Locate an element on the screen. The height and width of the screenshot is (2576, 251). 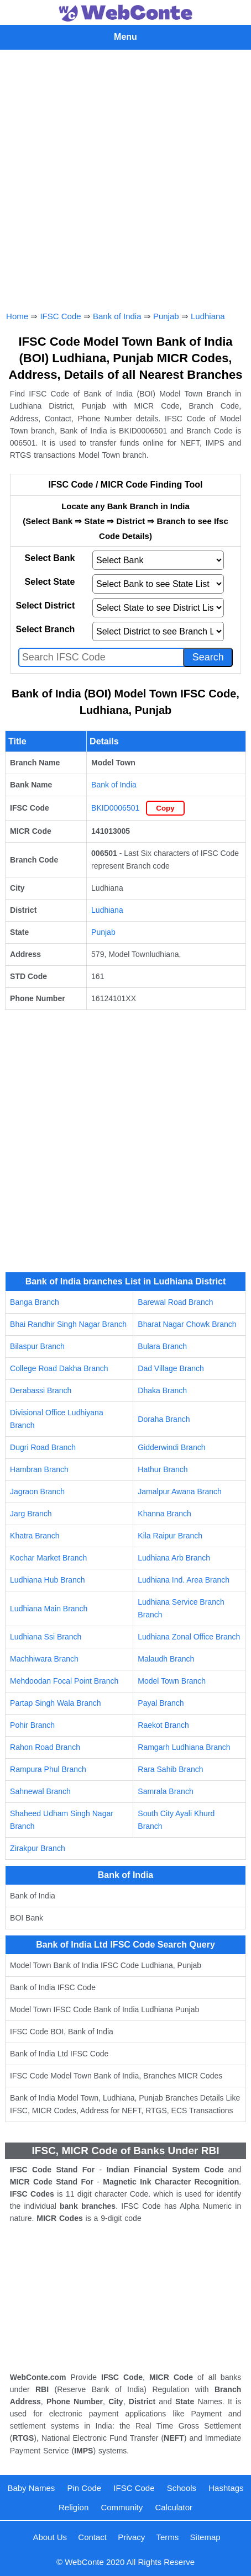
Rahon Road Branch is located at coordinates (45, 1747).